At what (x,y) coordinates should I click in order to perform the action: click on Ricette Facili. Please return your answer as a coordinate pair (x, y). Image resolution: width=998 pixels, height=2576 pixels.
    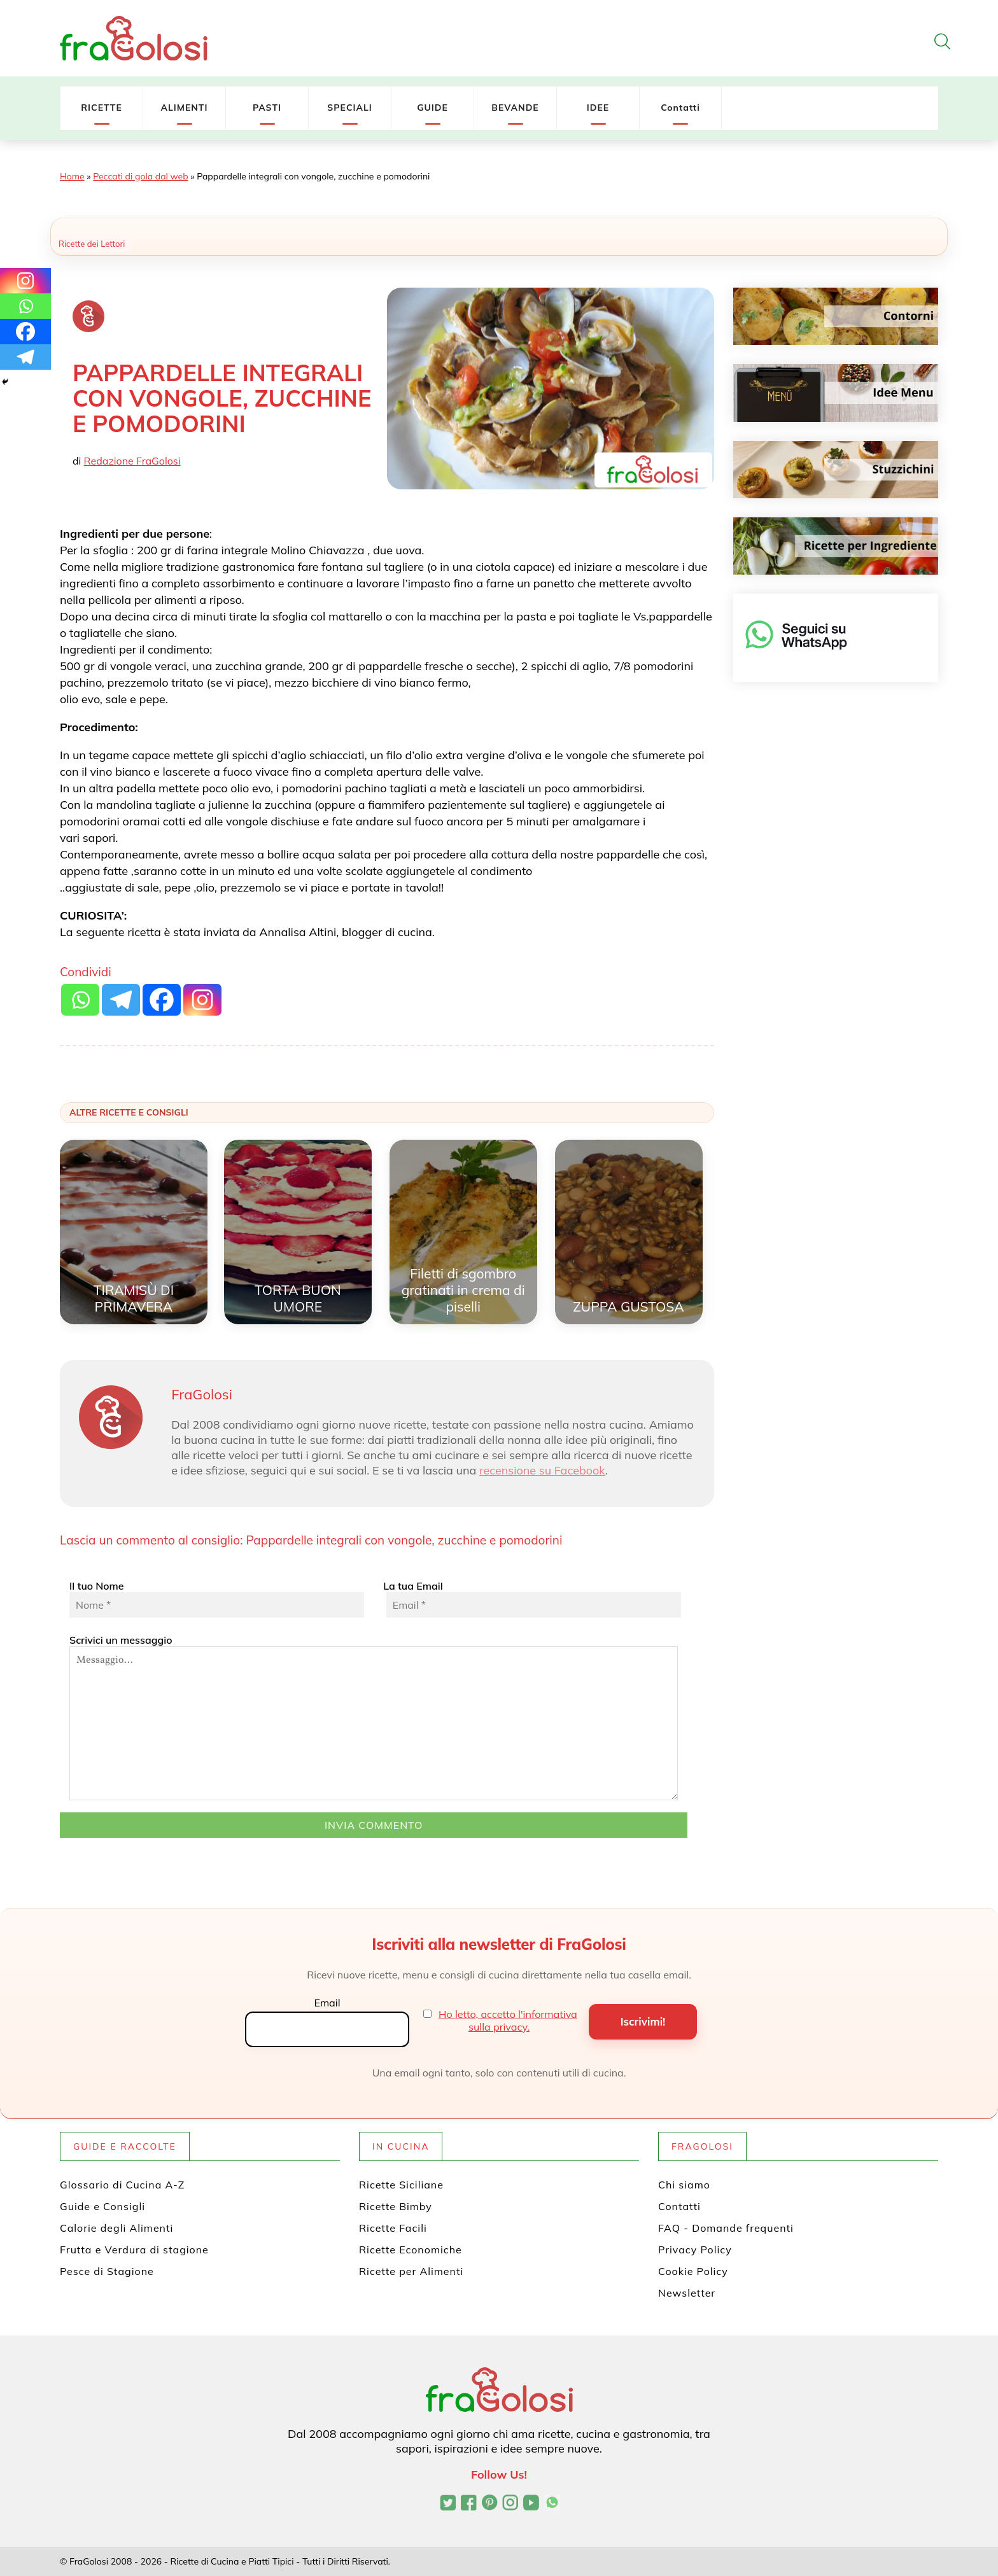
    Looking at the image, I should click on (393, 2228).